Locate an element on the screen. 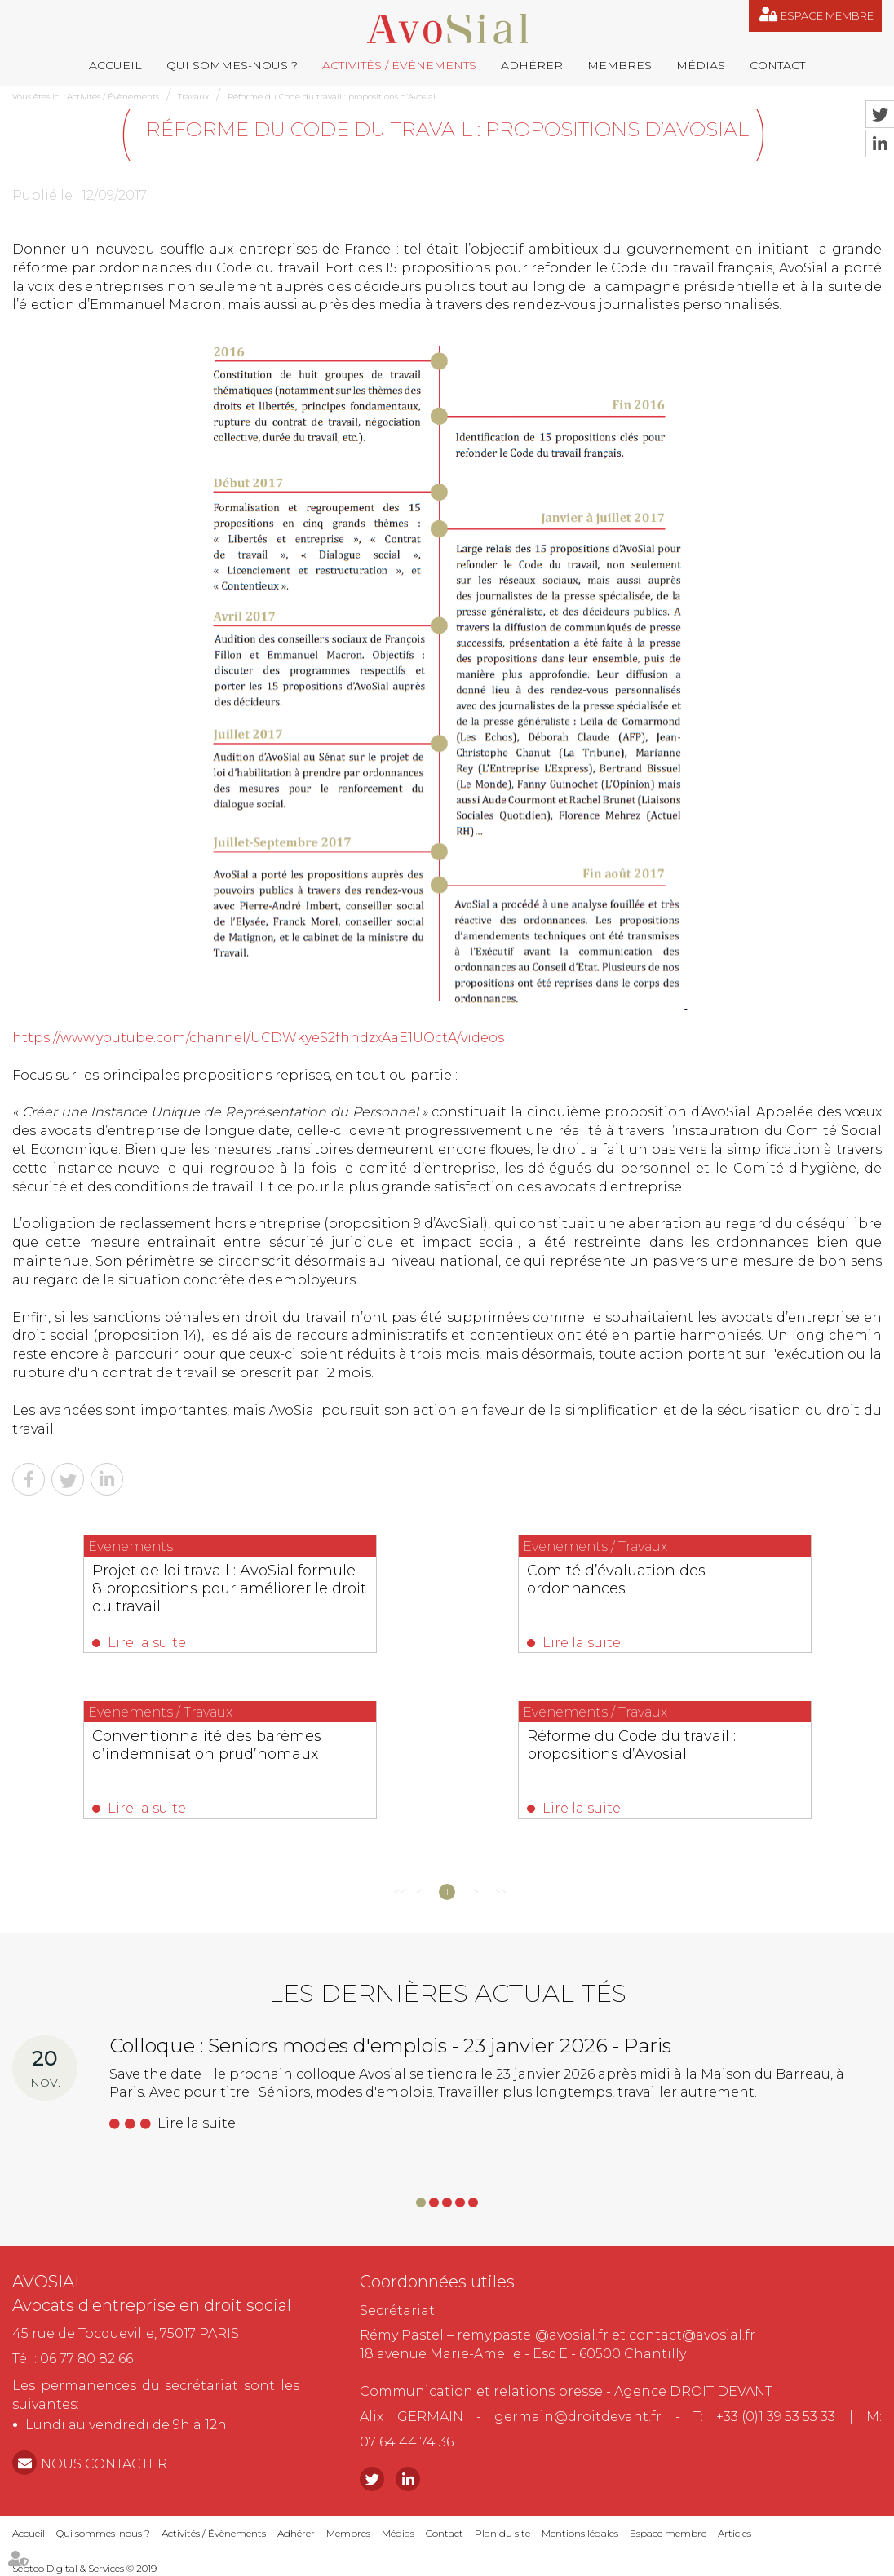 The height and width of the screenshot is (2576, 894). Lire la suite is located at coordinates (147, 1642).